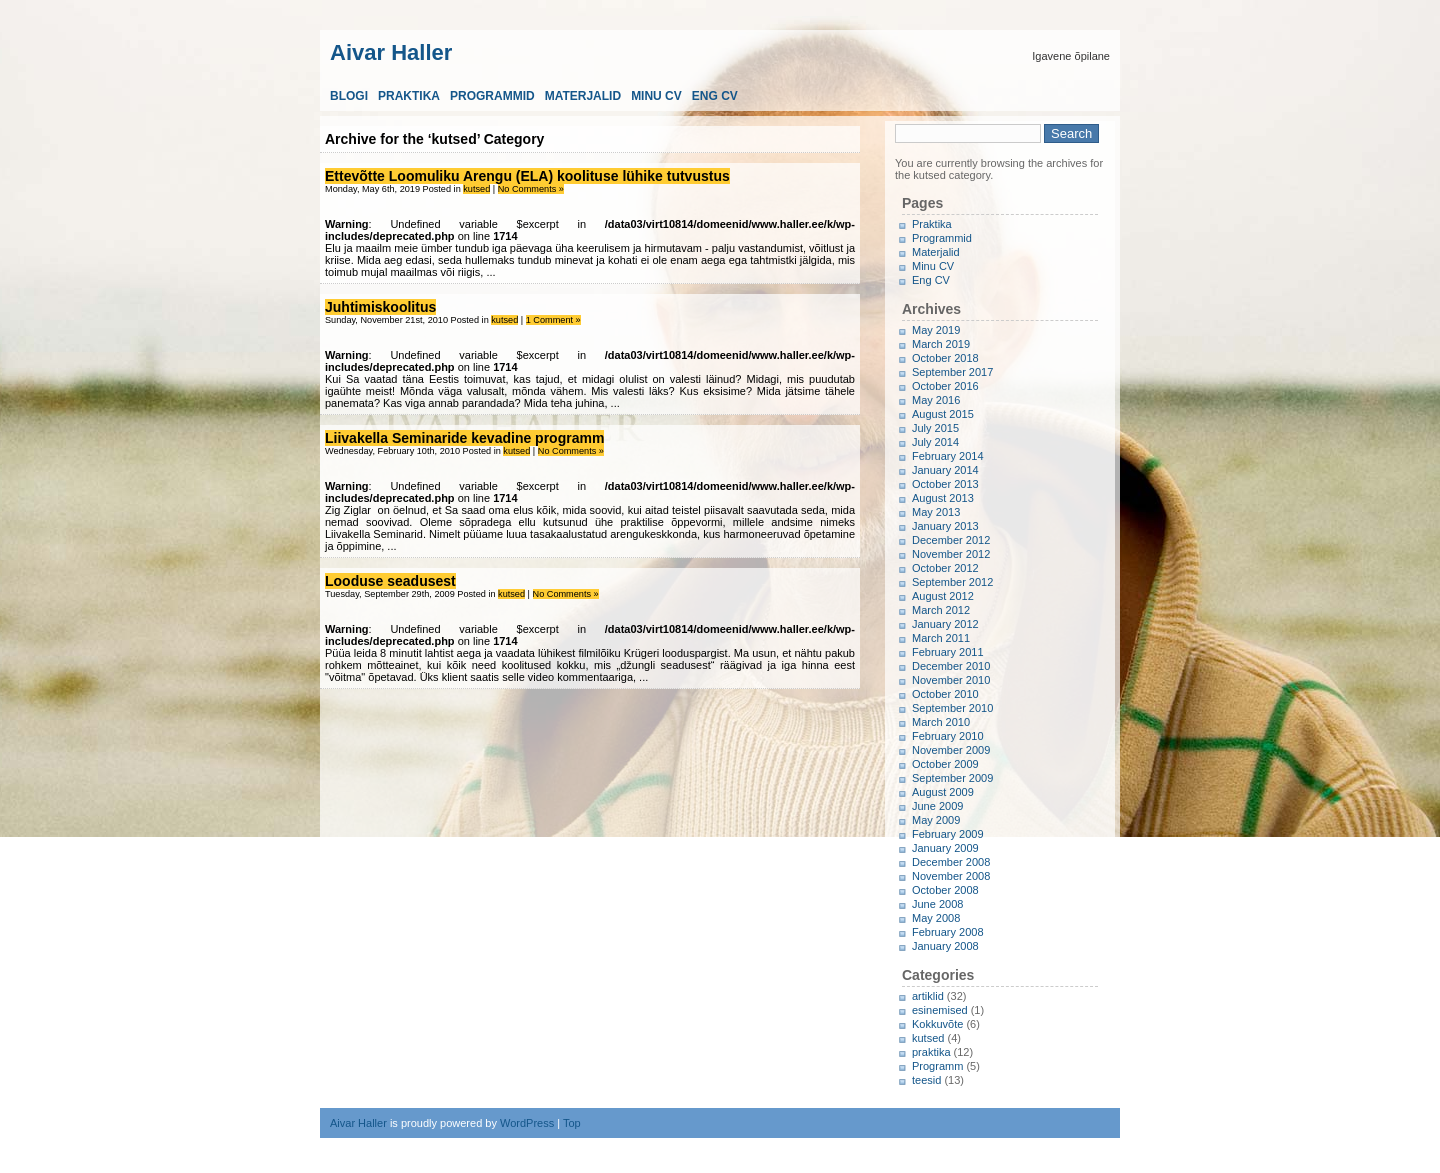 This screenshot has width=1440, height=1173. What do you see at coordinates (531, 189) in the screenshot?
I see `No Comments »` at bounding box center [531, 189].